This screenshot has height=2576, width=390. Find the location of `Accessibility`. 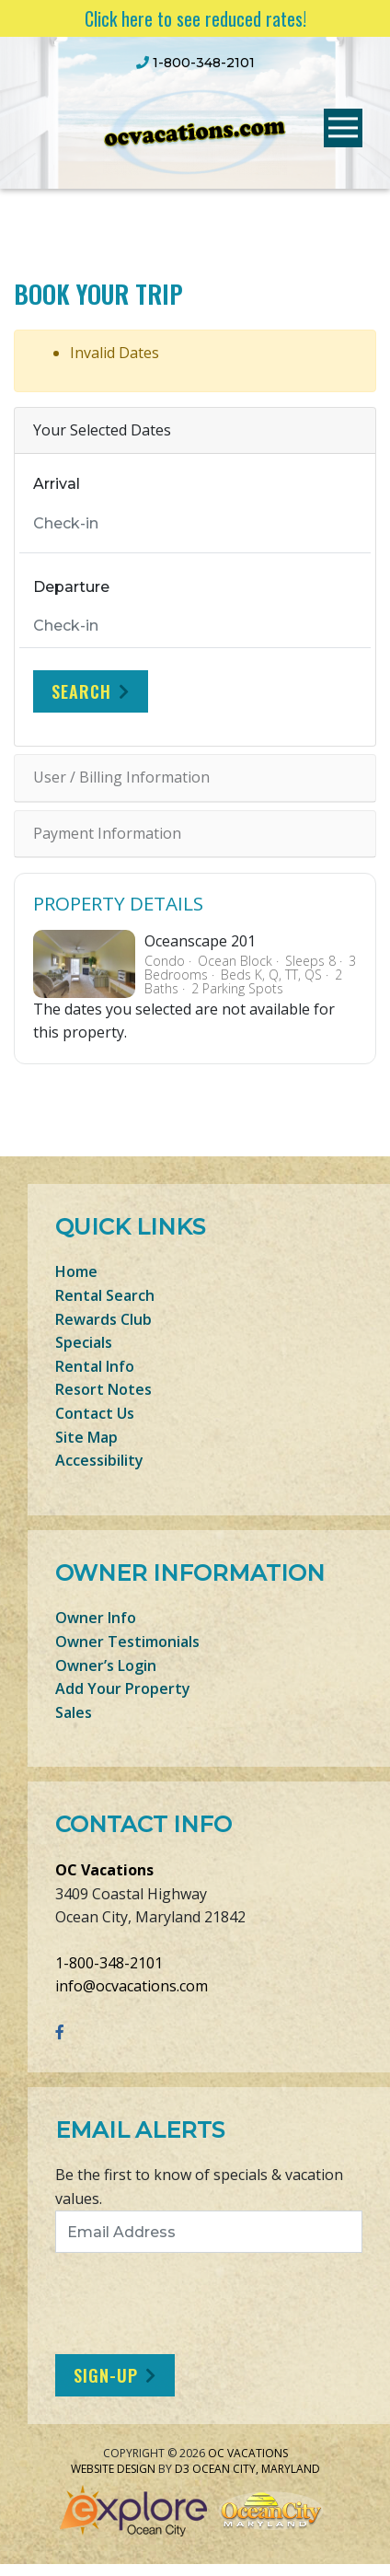

Accessibility is located at coordinates (99, 1460).